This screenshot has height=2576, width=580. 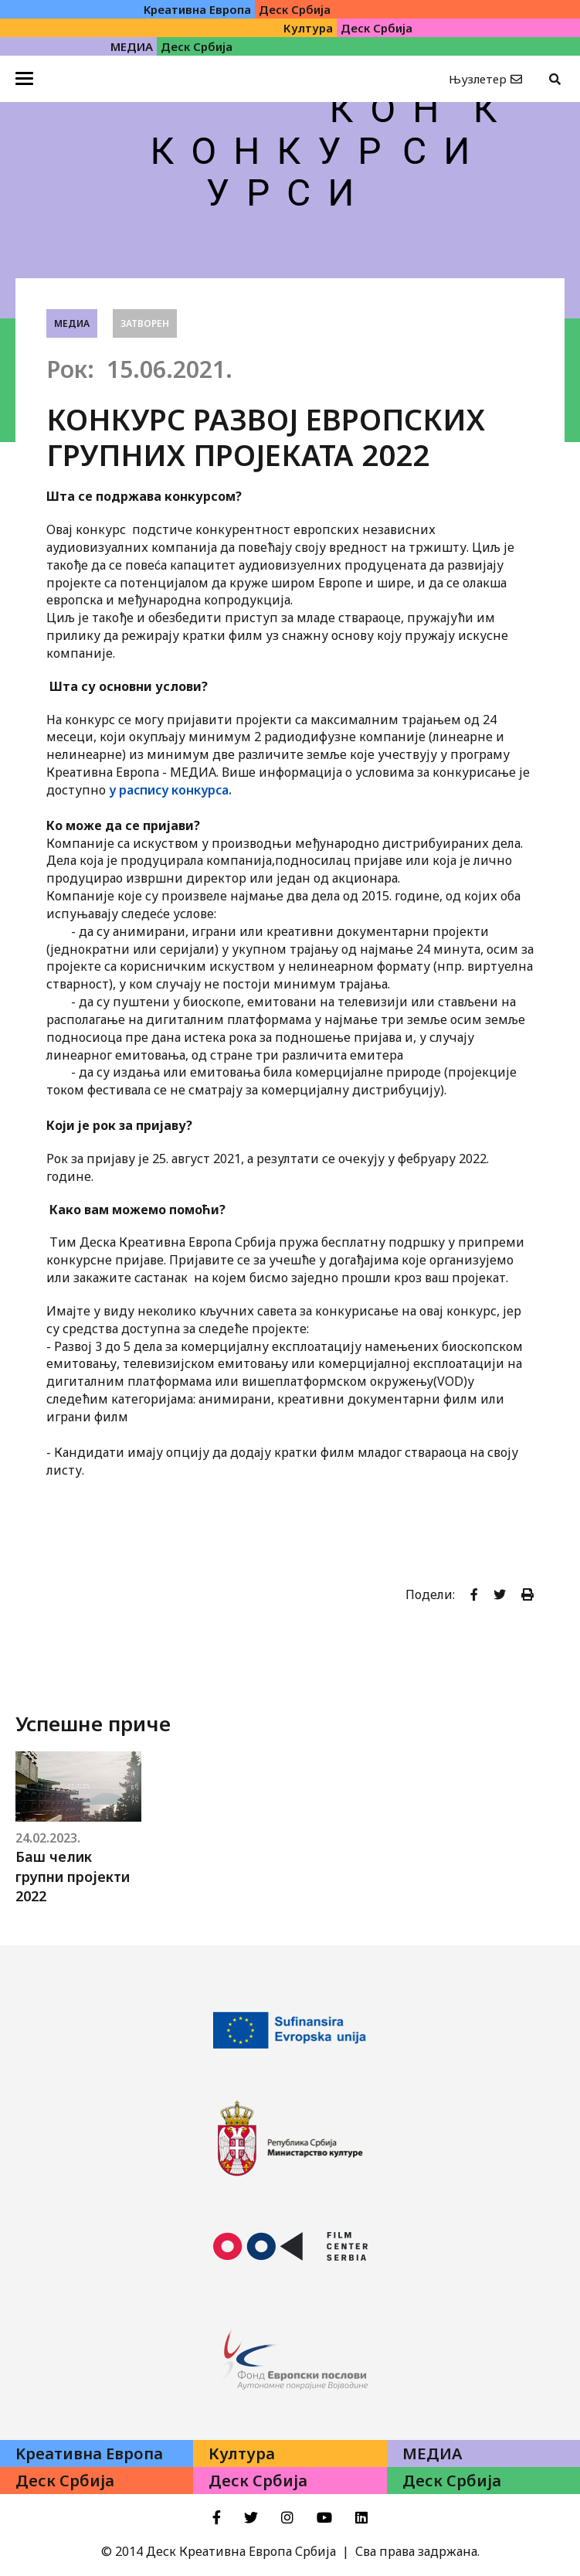 What do you see at coordinates (170, 789) in the screenshot?
I see `у распису конкурса.` at bounding box center [170, 789].